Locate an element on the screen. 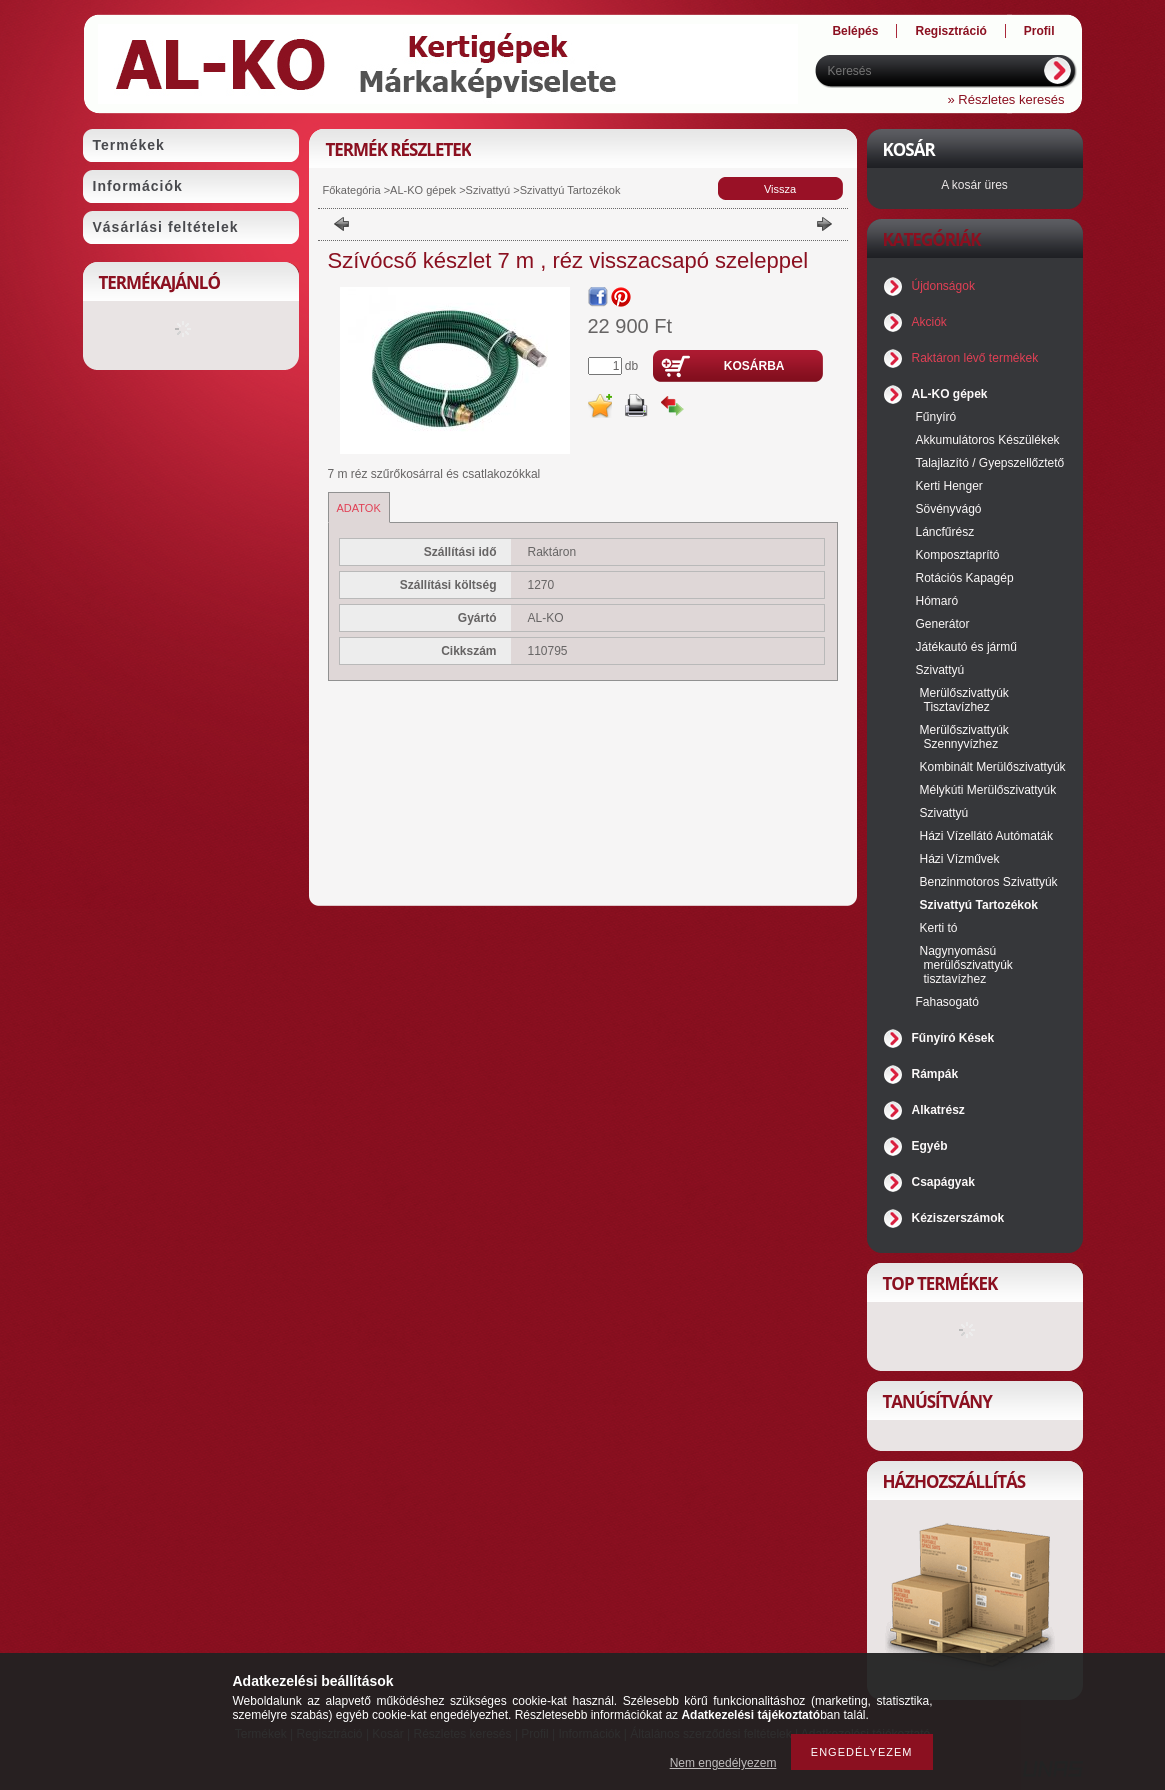 The width and height of the screenshot is (1165, 1790). Rotációs Kapagép is located at coordinates (965, 578).